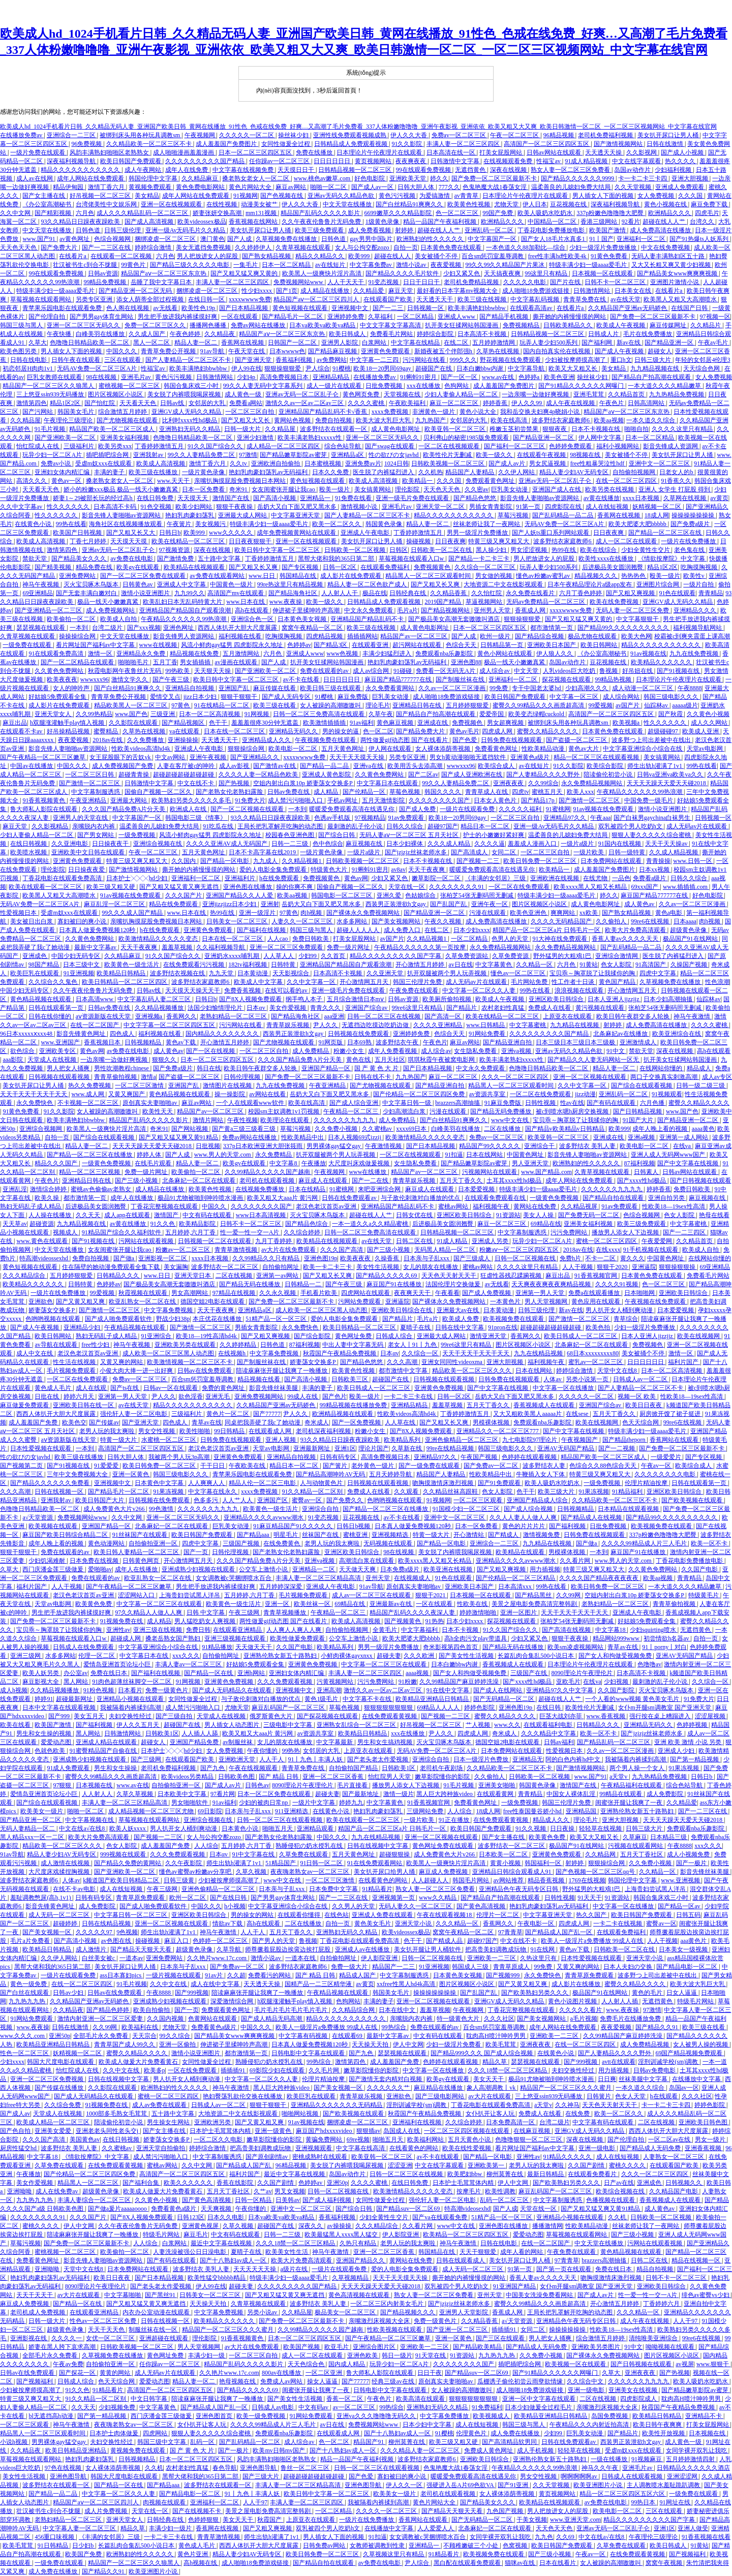  I want to click on 国产精品一区电影, so click(225, 860).